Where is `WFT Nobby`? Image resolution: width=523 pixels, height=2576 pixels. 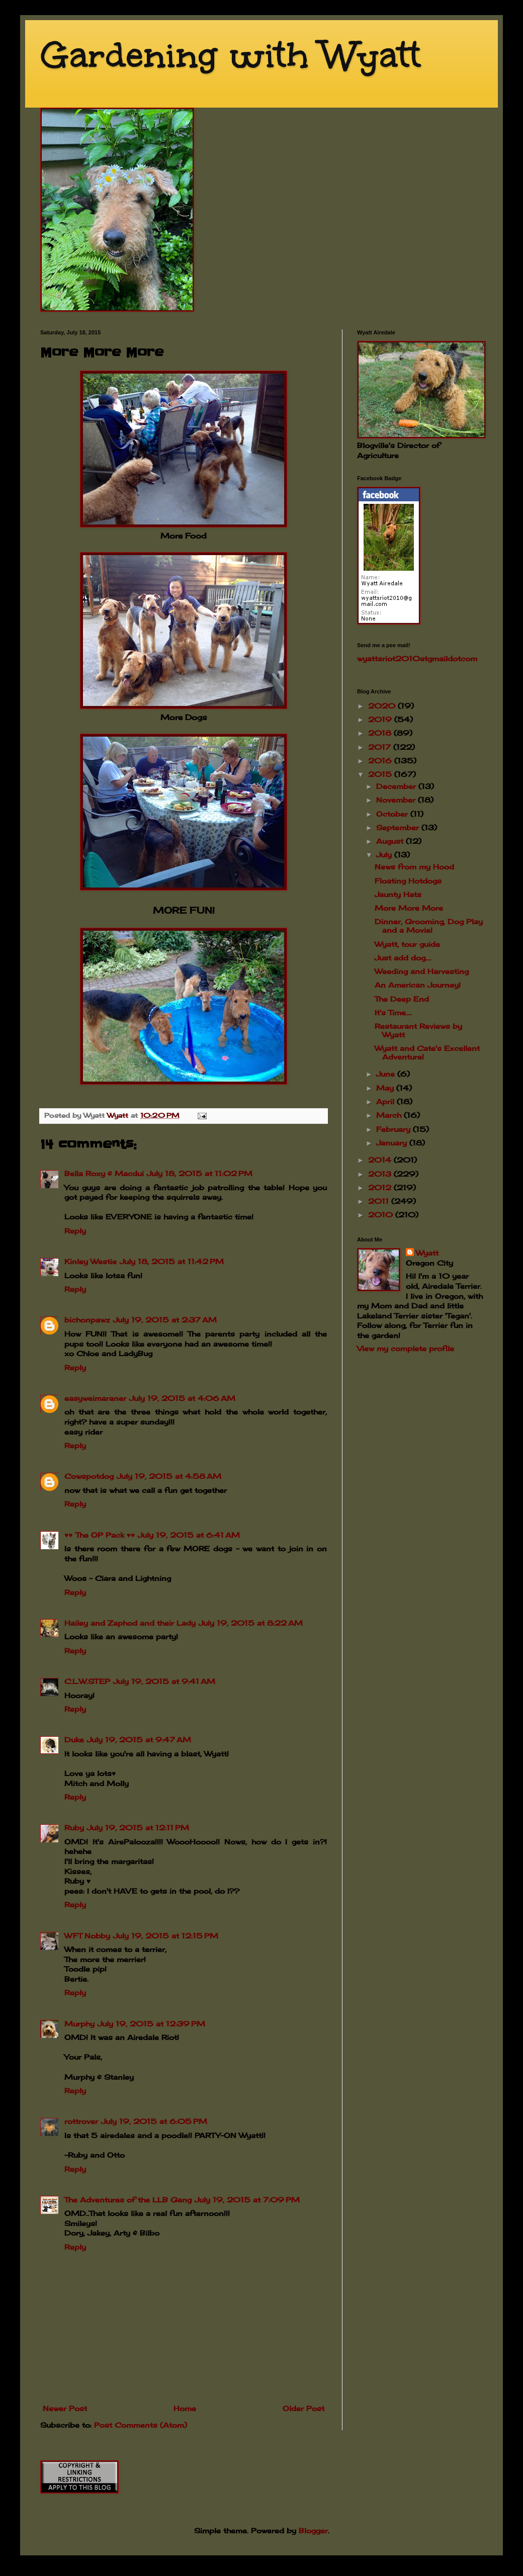 WFT Nobby is located at coordinates (87, 1935).